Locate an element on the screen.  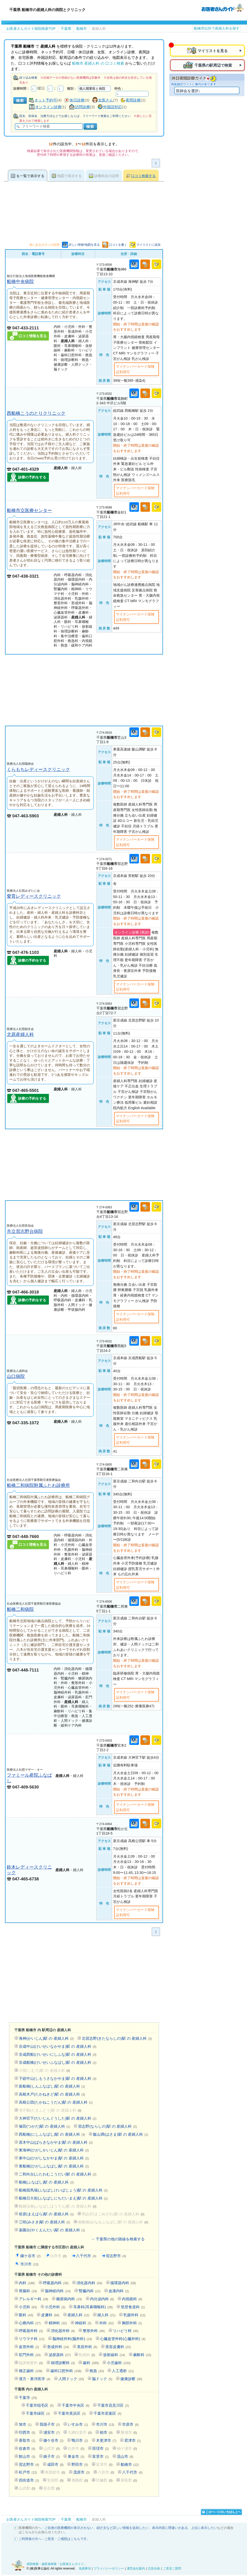
腎臓内科 is located at coordinates (90, 2291).